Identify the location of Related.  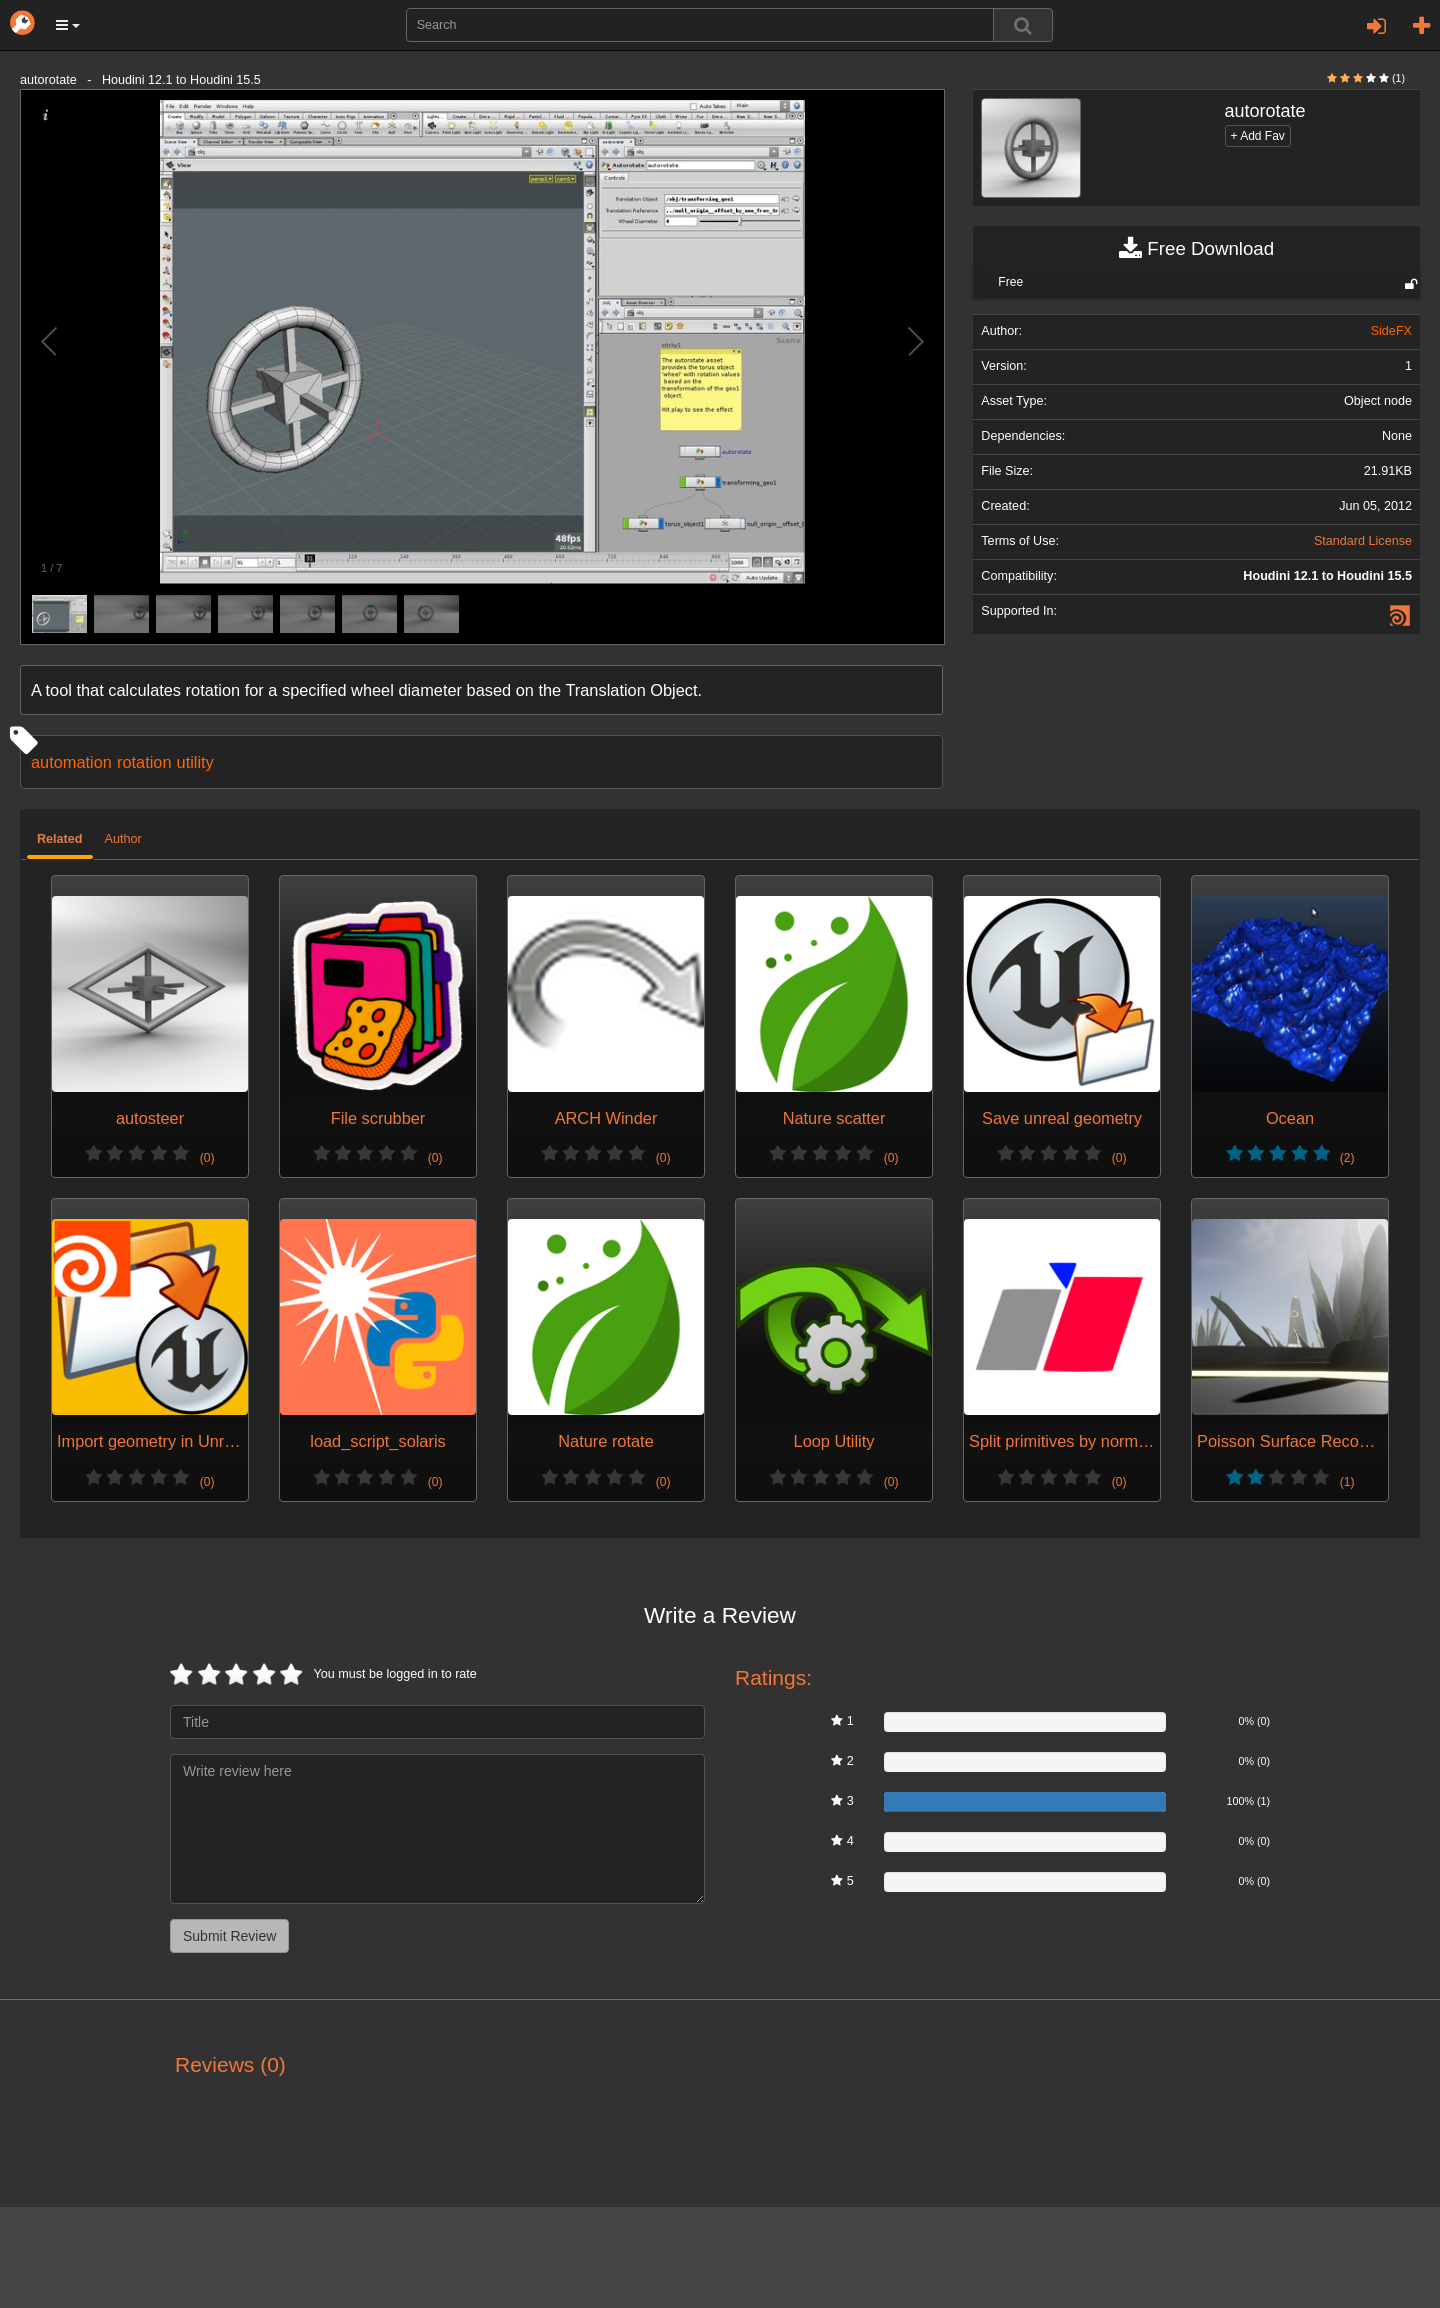
(60, 839).